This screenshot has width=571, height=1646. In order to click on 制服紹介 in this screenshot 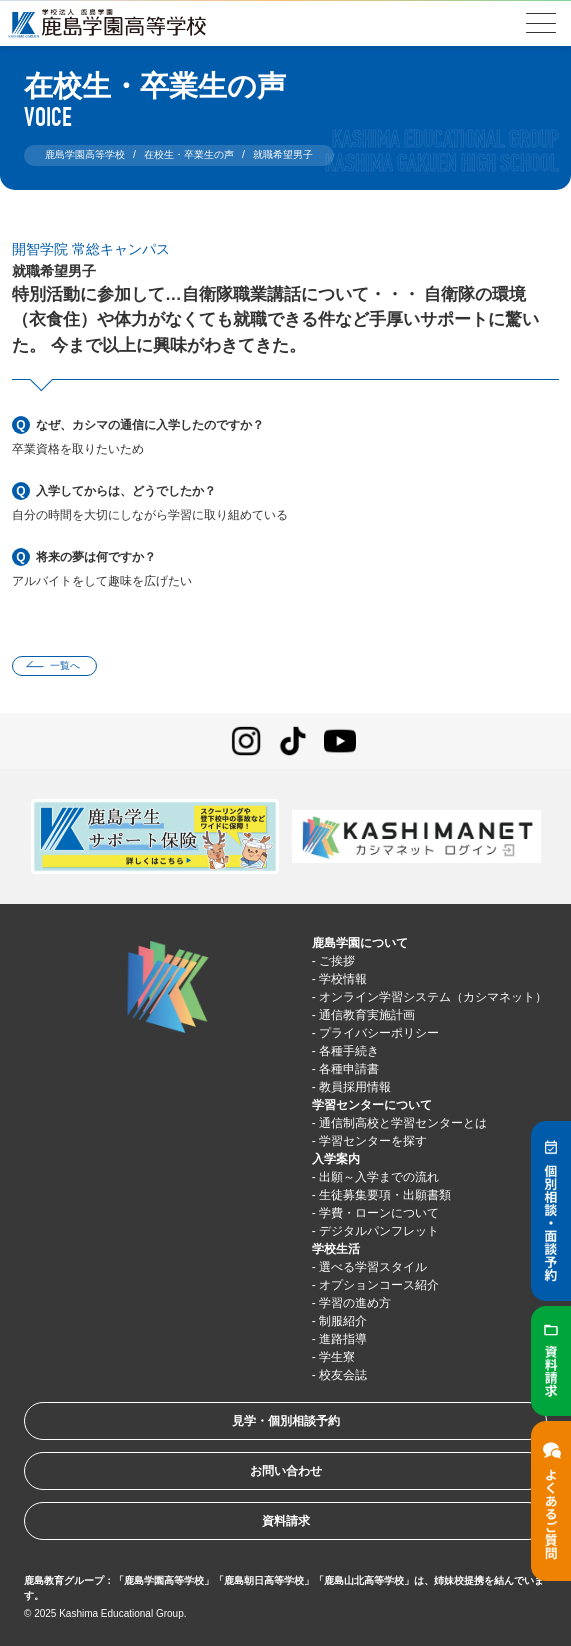, I will do `click(343, 1321)`.